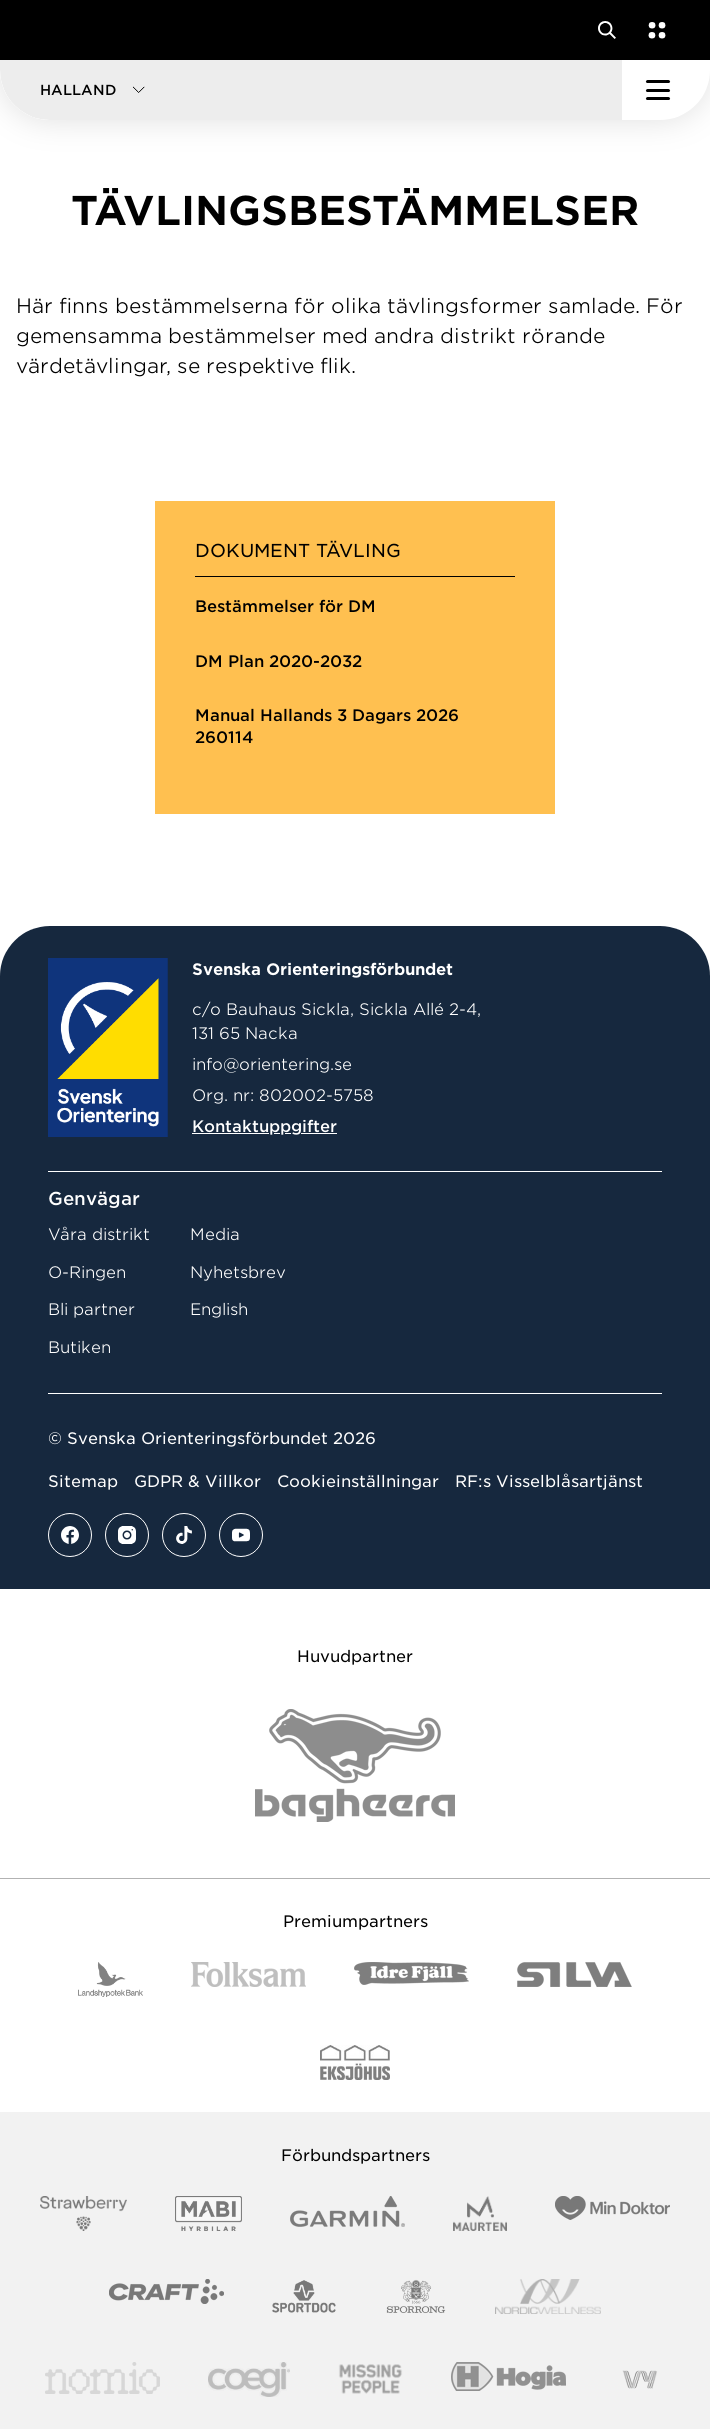 Image resolution: width=710 pixels, height=2429 pixels. Describe the element at coordinates (197, 1481) in the screenshot. I see `GDPR & Villkor` at that location.